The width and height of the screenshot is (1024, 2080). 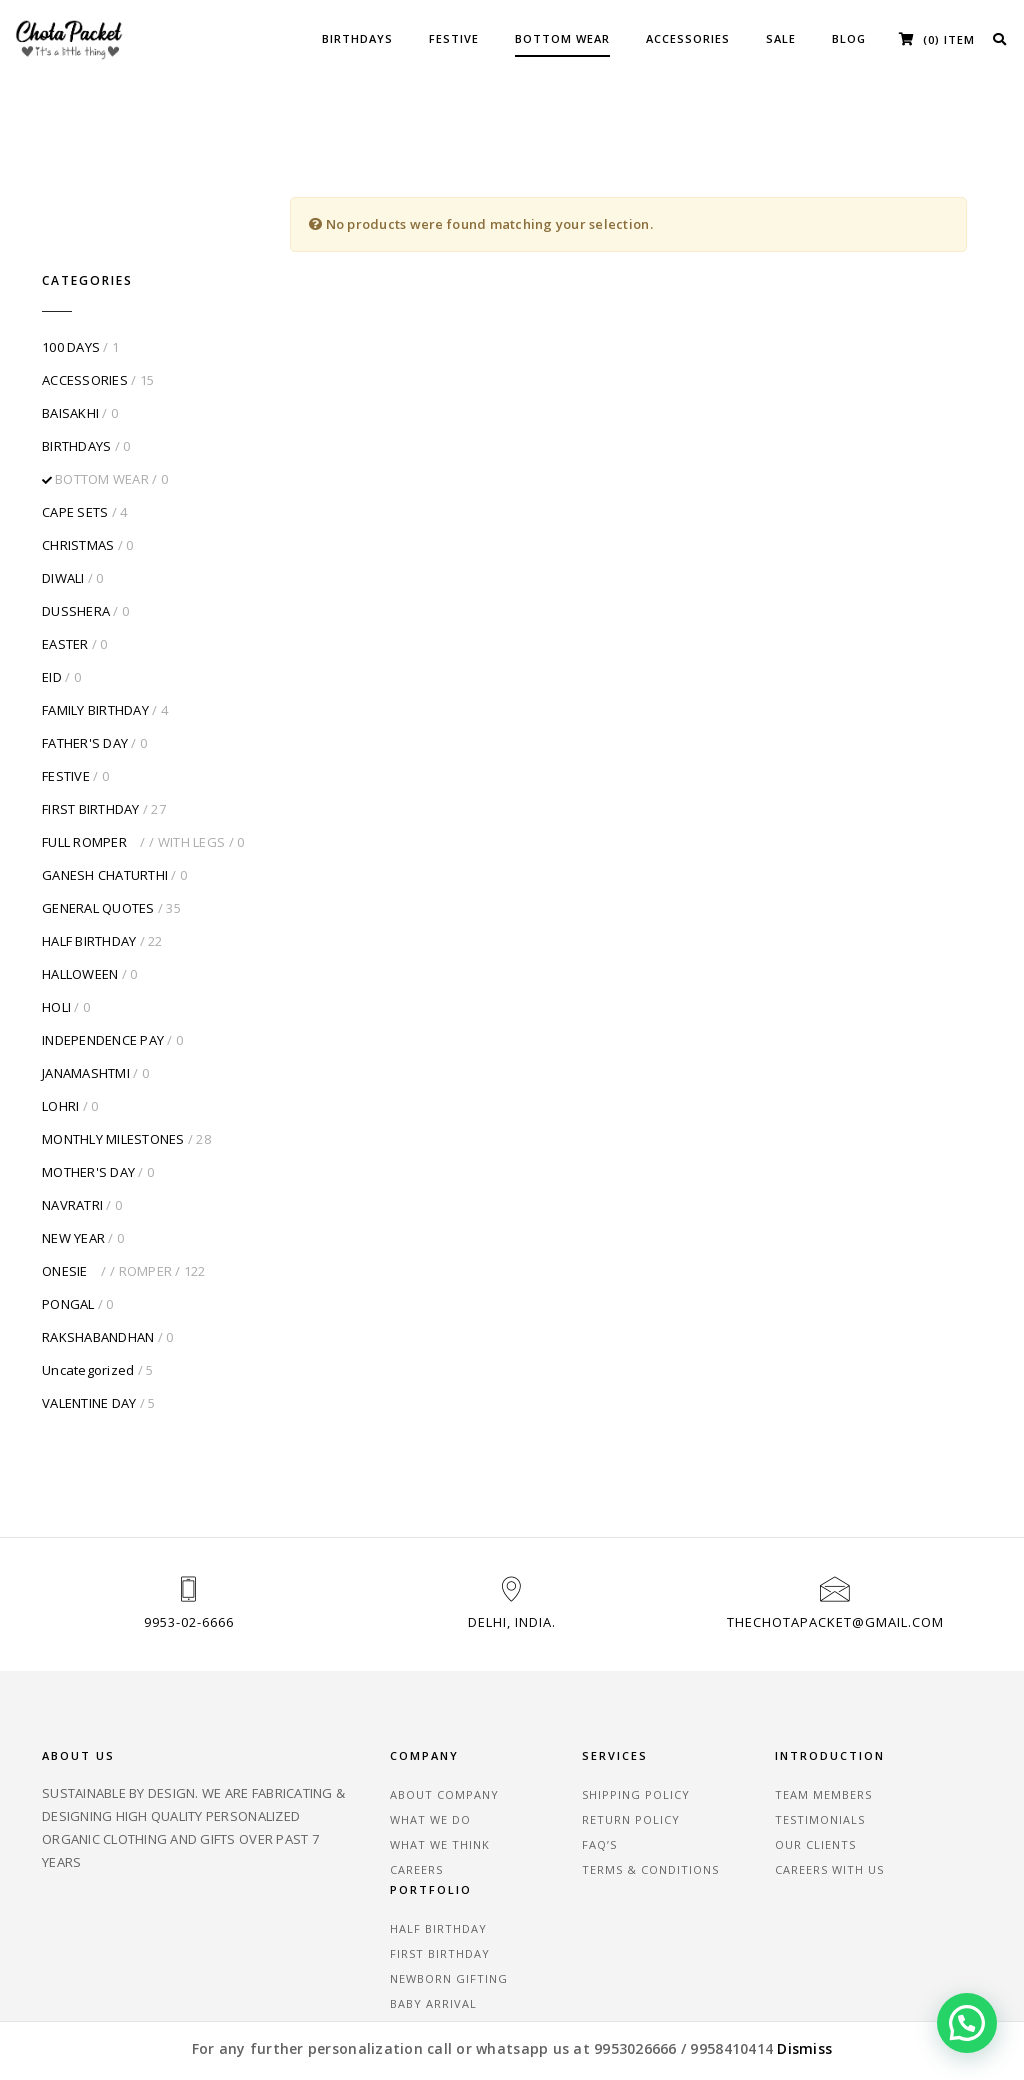 I want to click on Uncategorized, so click(x=88, y=1291).